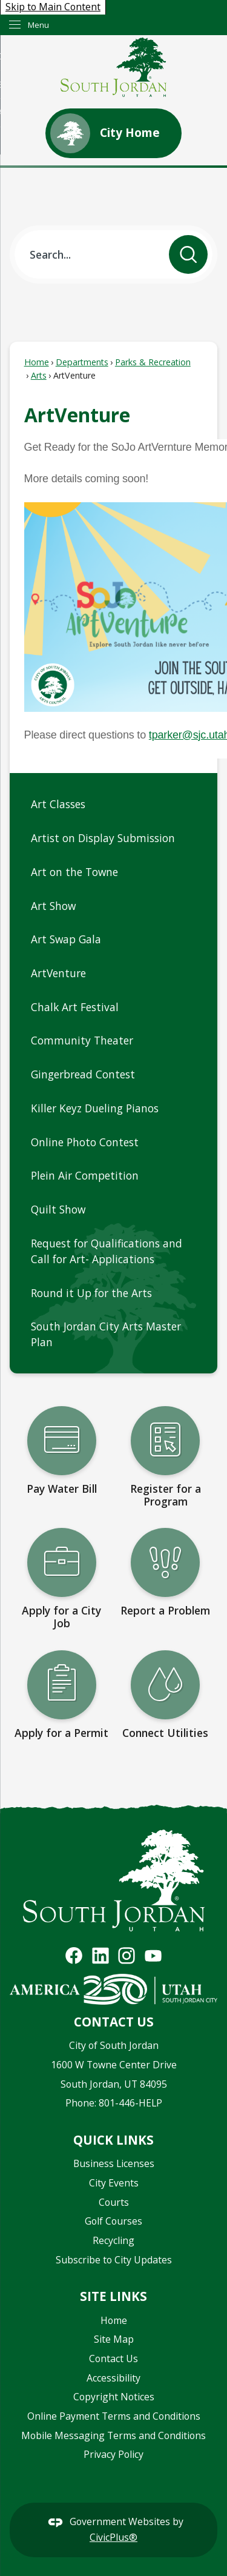 The width and height of the screenshot is (227, 2576). What do you see at coordinates (153, 362) in the screenshot?
I see `Parks & Recreation` at bounding box center [153, 362].